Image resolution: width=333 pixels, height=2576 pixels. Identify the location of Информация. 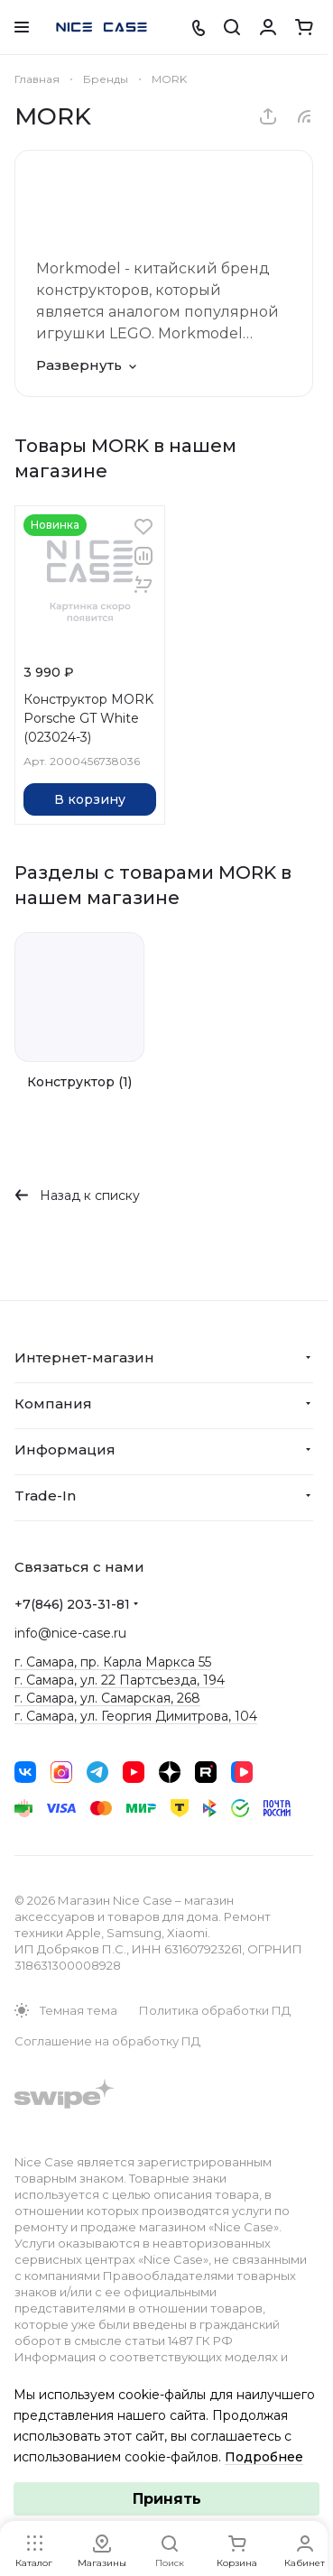
(65, 1449).